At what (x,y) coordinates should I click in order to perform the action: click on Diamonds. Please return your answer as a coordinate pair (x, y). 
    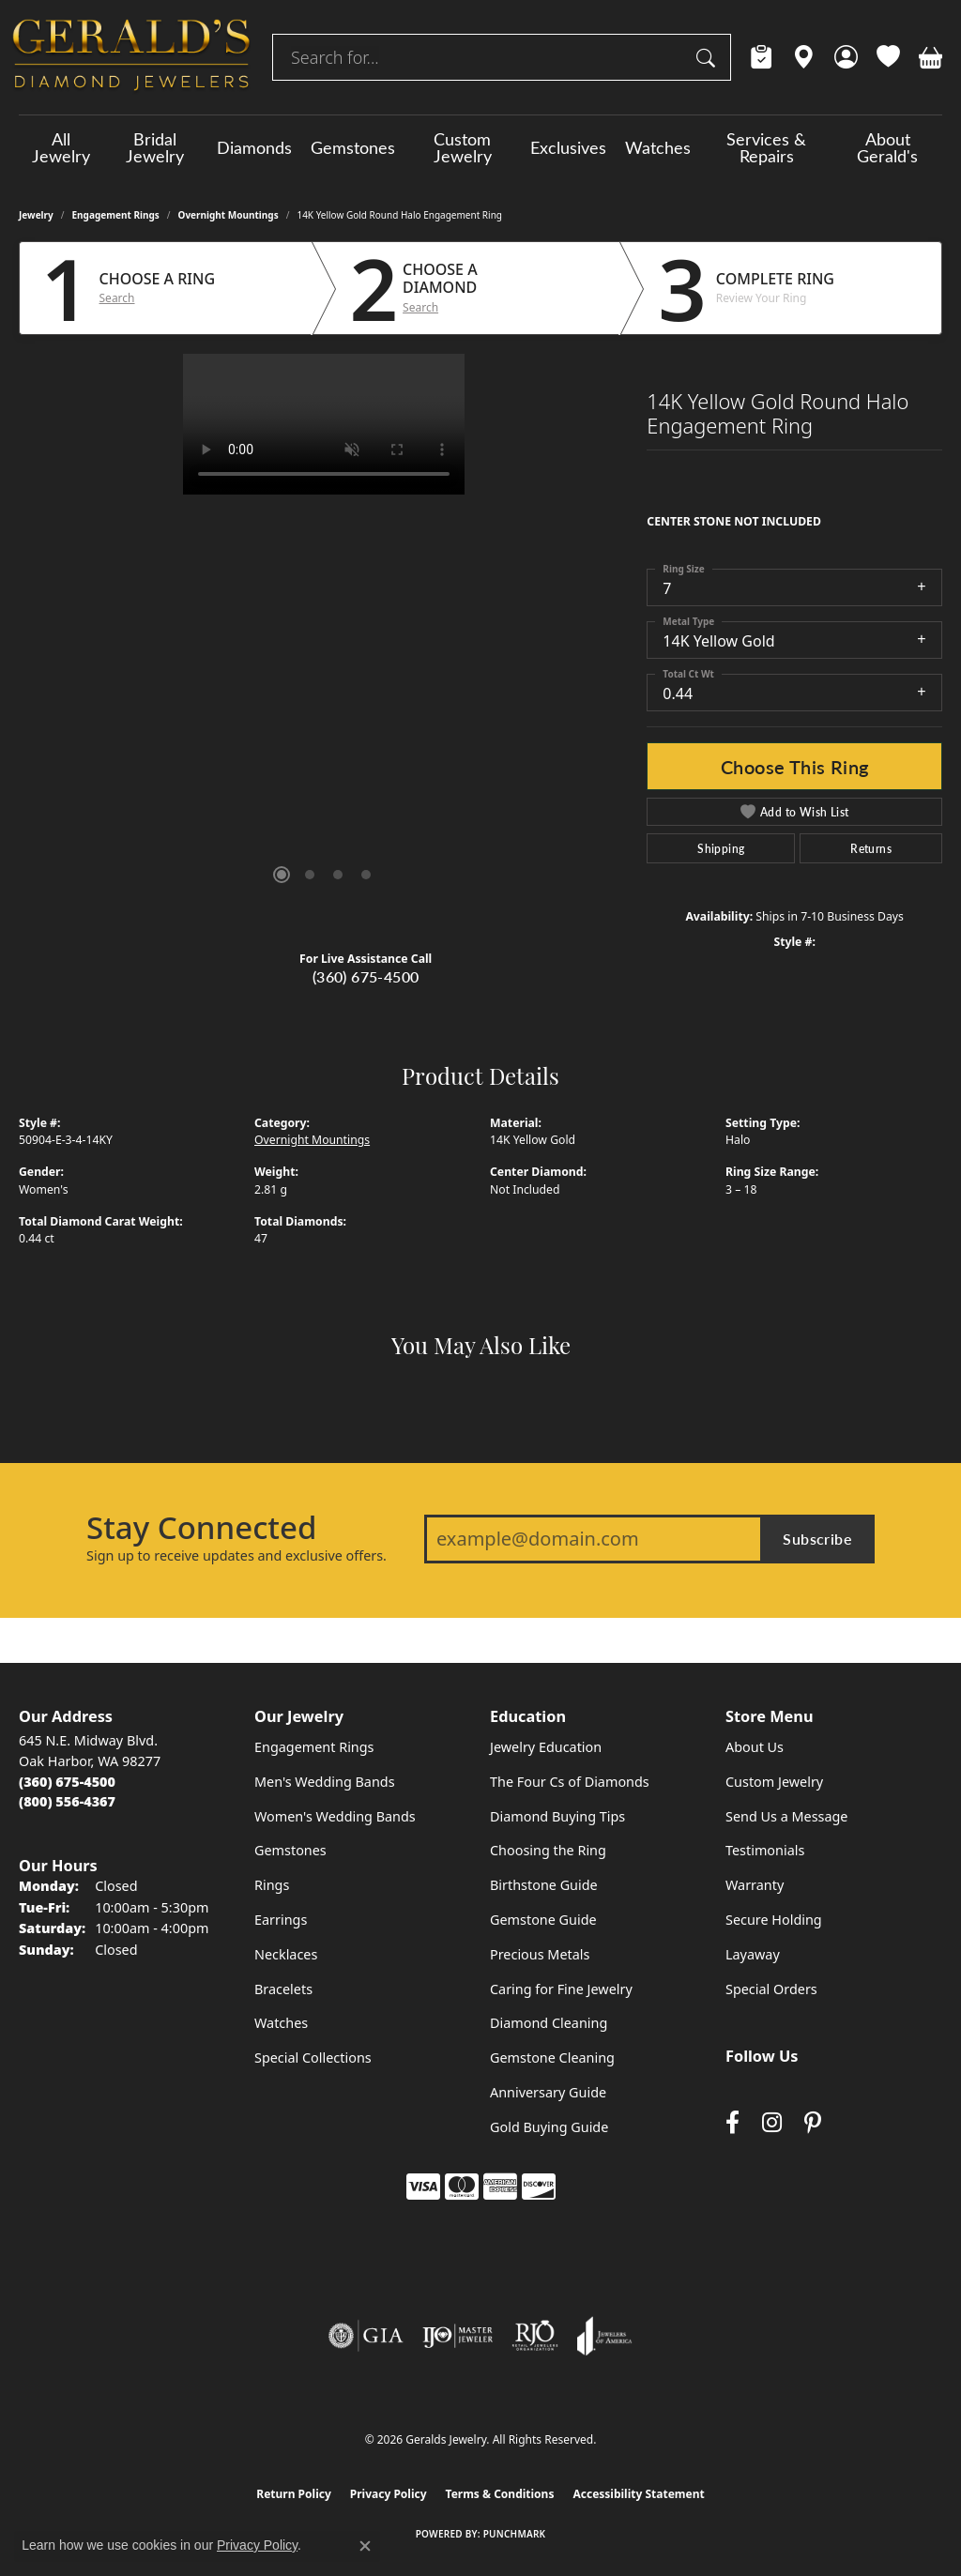
    Looking at the image, I should click on (254, 147).